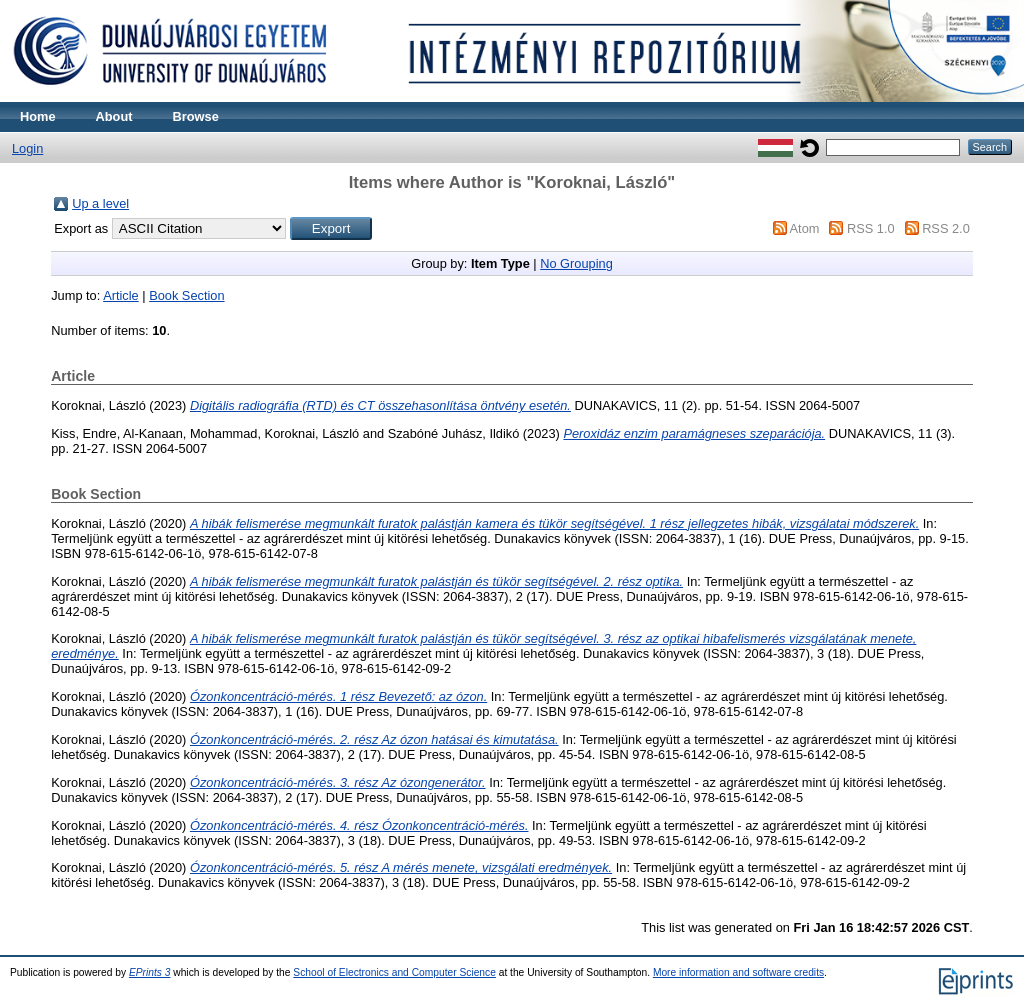 Image resolution: width=1024 pixels, height=998 pixels. What do you see at coordinates (100, 203) in the screenshot?
I see `Up a level` at bounding box center [100, 203].